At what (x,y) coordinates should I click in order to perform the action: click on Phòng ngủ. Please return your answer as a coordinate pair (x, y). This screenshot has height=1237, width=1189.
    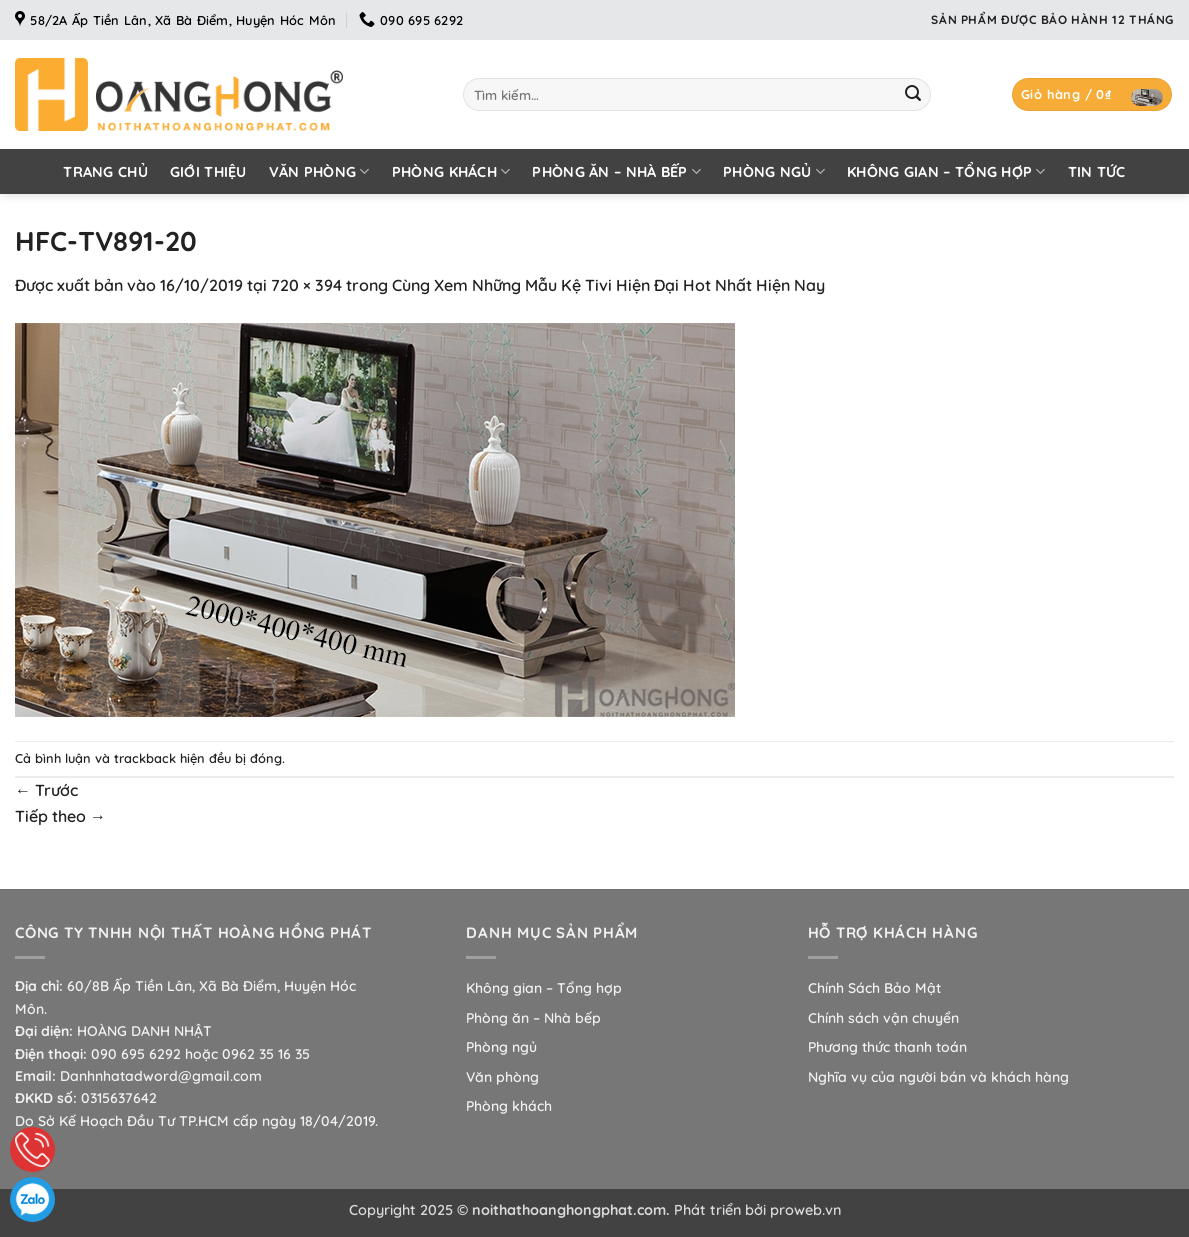
    Looking at the image, I should click on (774, 171).